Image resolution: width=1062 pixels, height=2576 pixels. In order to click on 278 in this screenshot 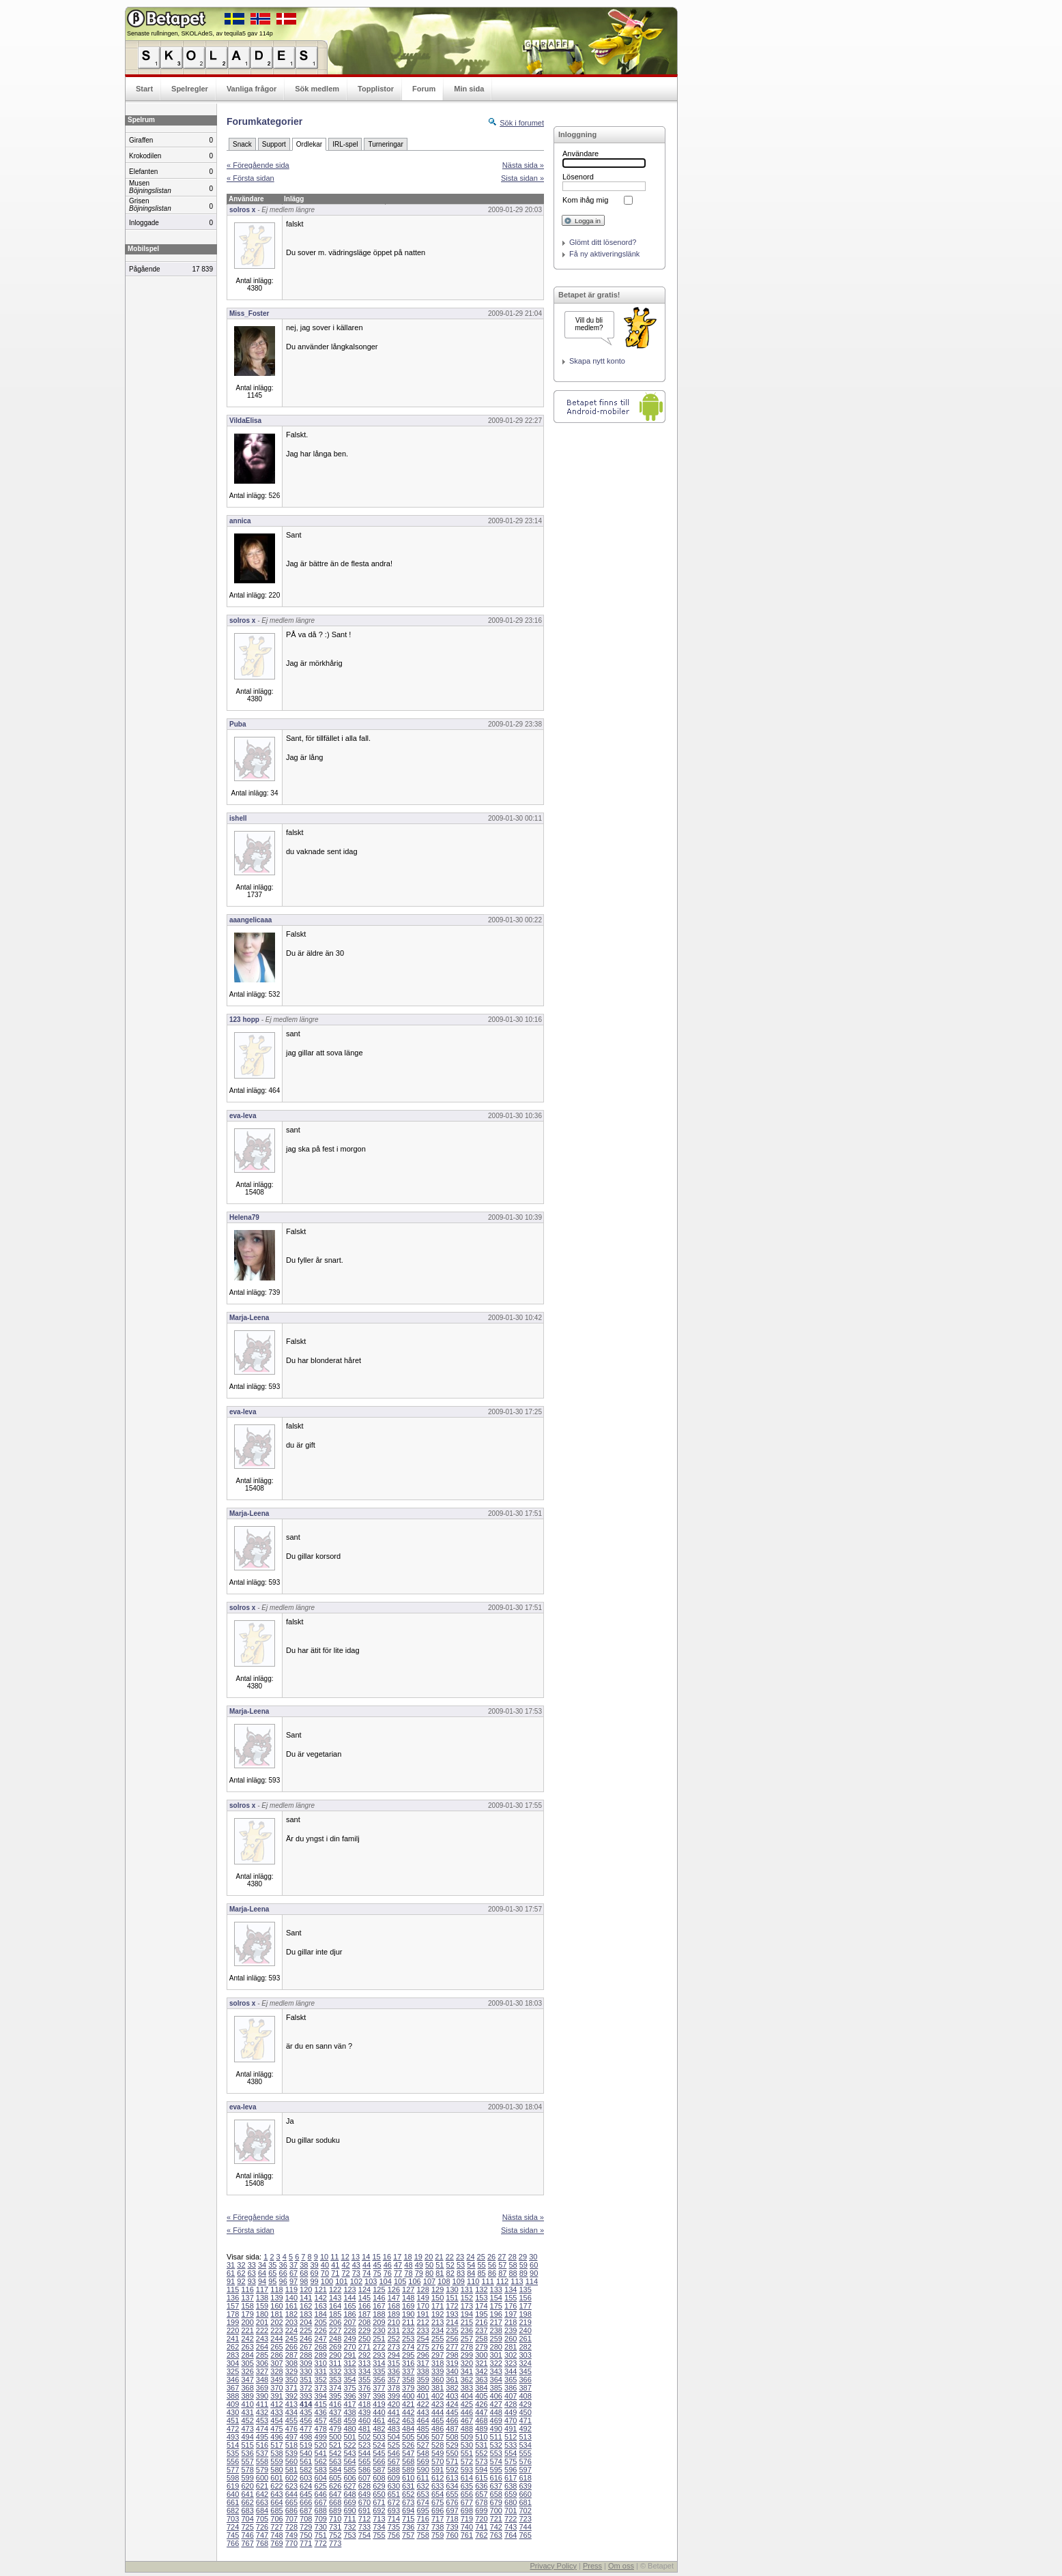, I will do `click(467, 2347)`.